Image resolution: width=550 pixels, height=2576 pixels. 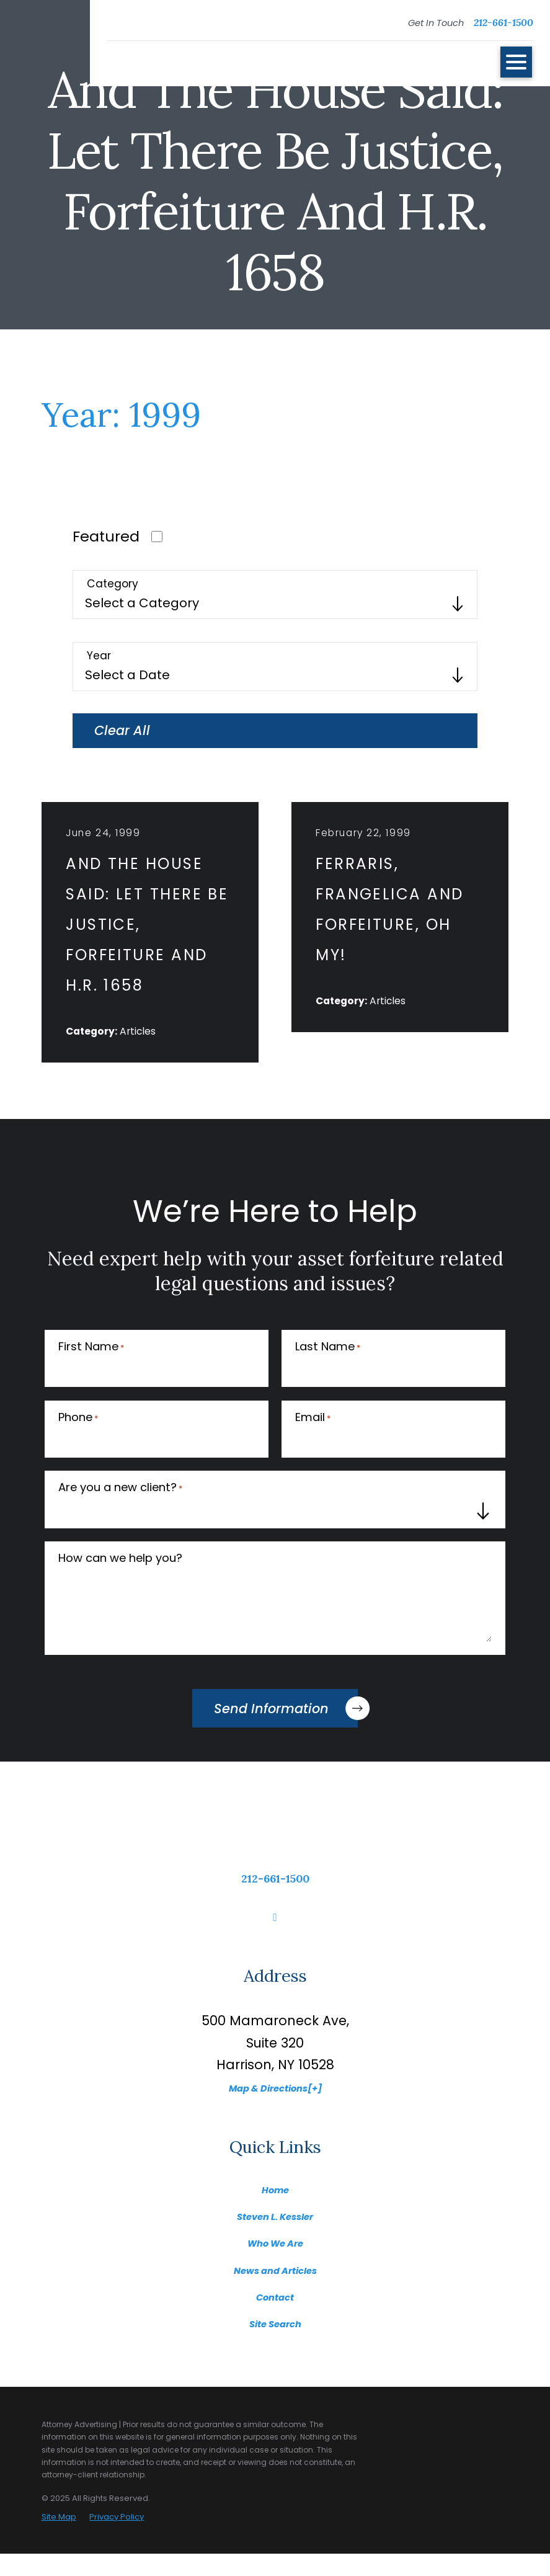 I want to click on Email, so click(x=312, y=1440).